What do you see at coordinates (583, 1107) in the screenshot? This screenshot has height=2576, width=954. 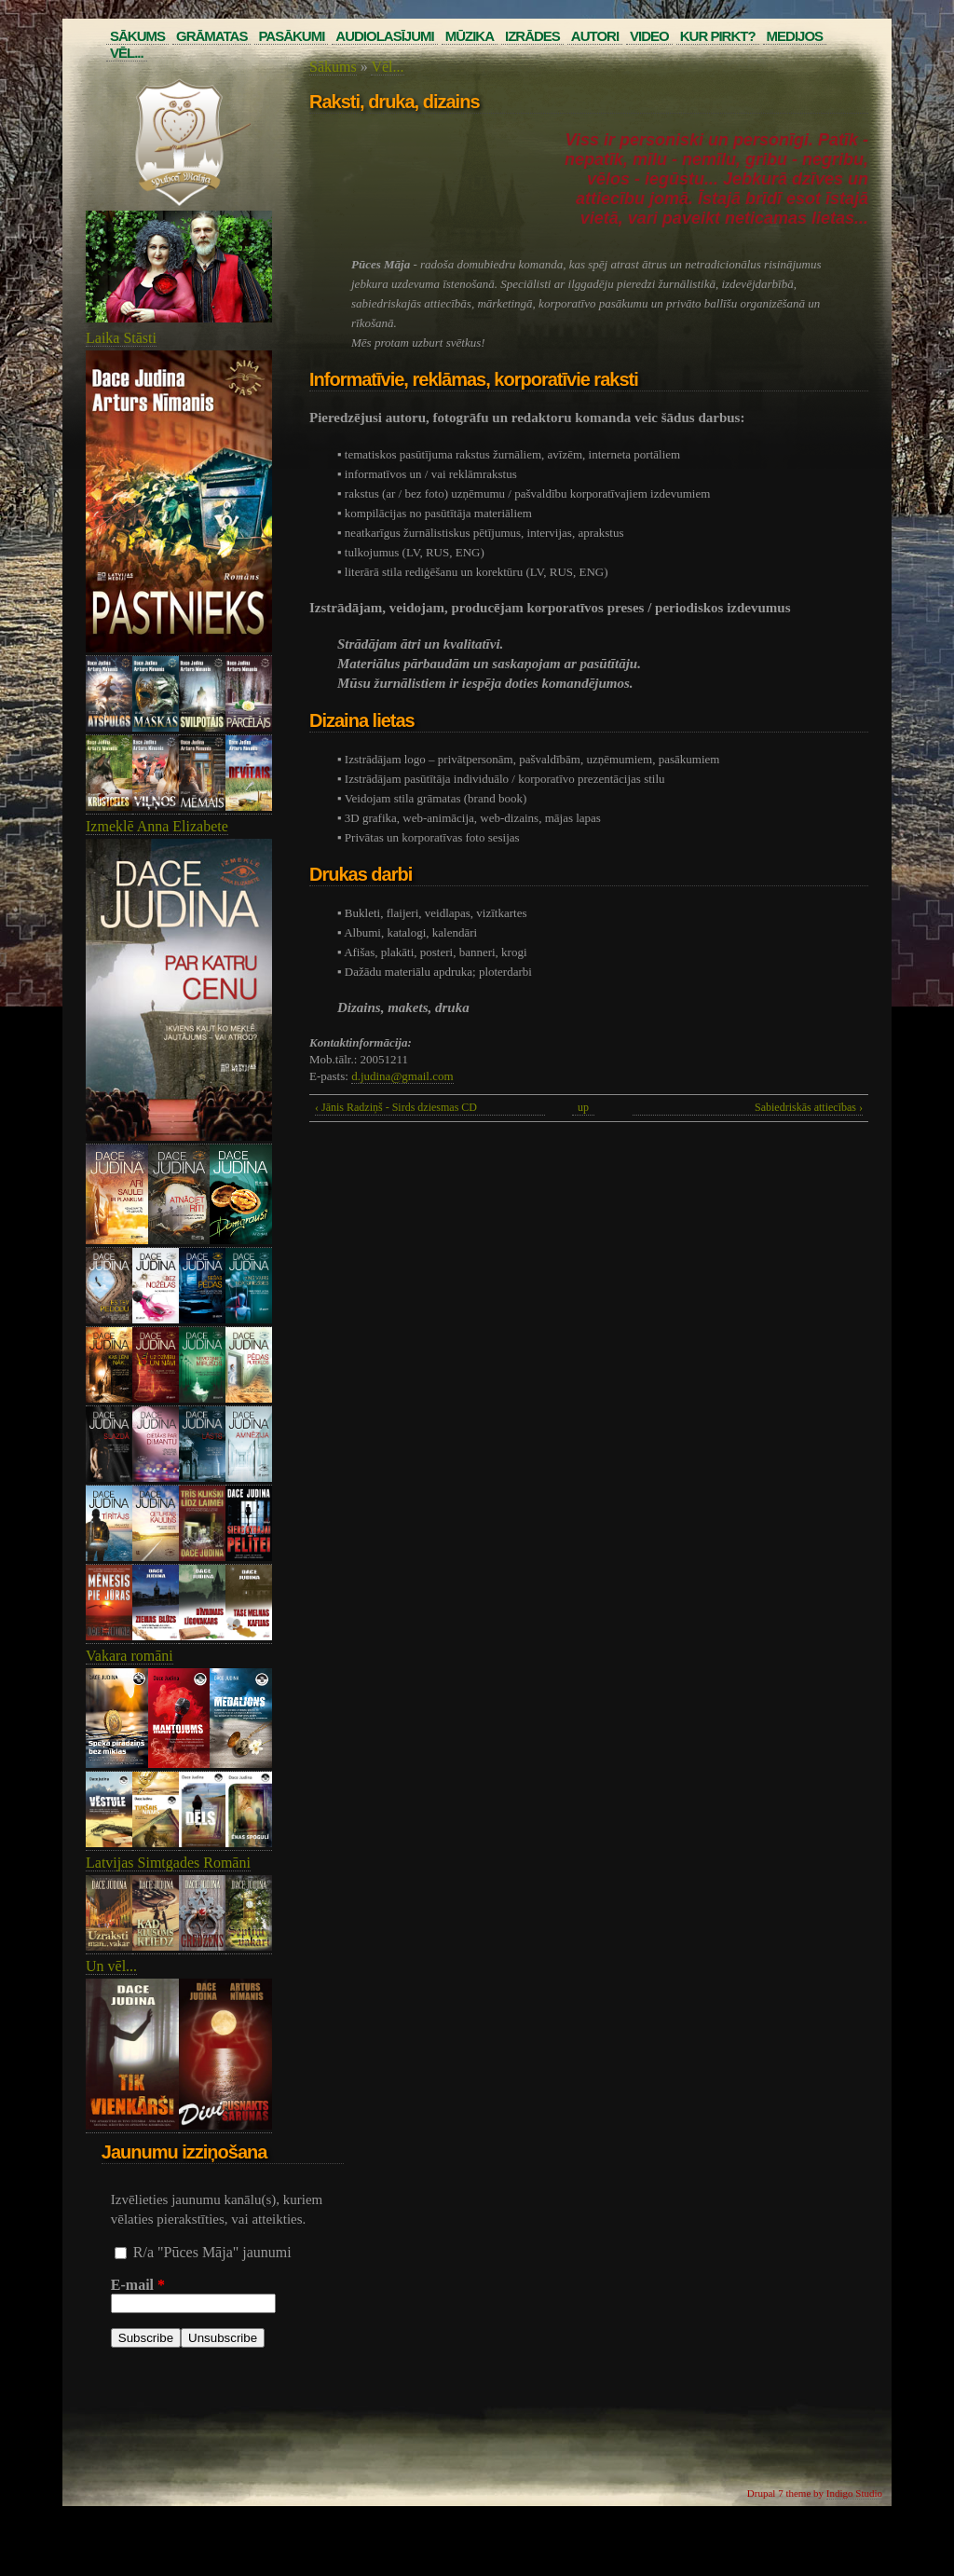 I see `up` at bounding box center [583, 1107].